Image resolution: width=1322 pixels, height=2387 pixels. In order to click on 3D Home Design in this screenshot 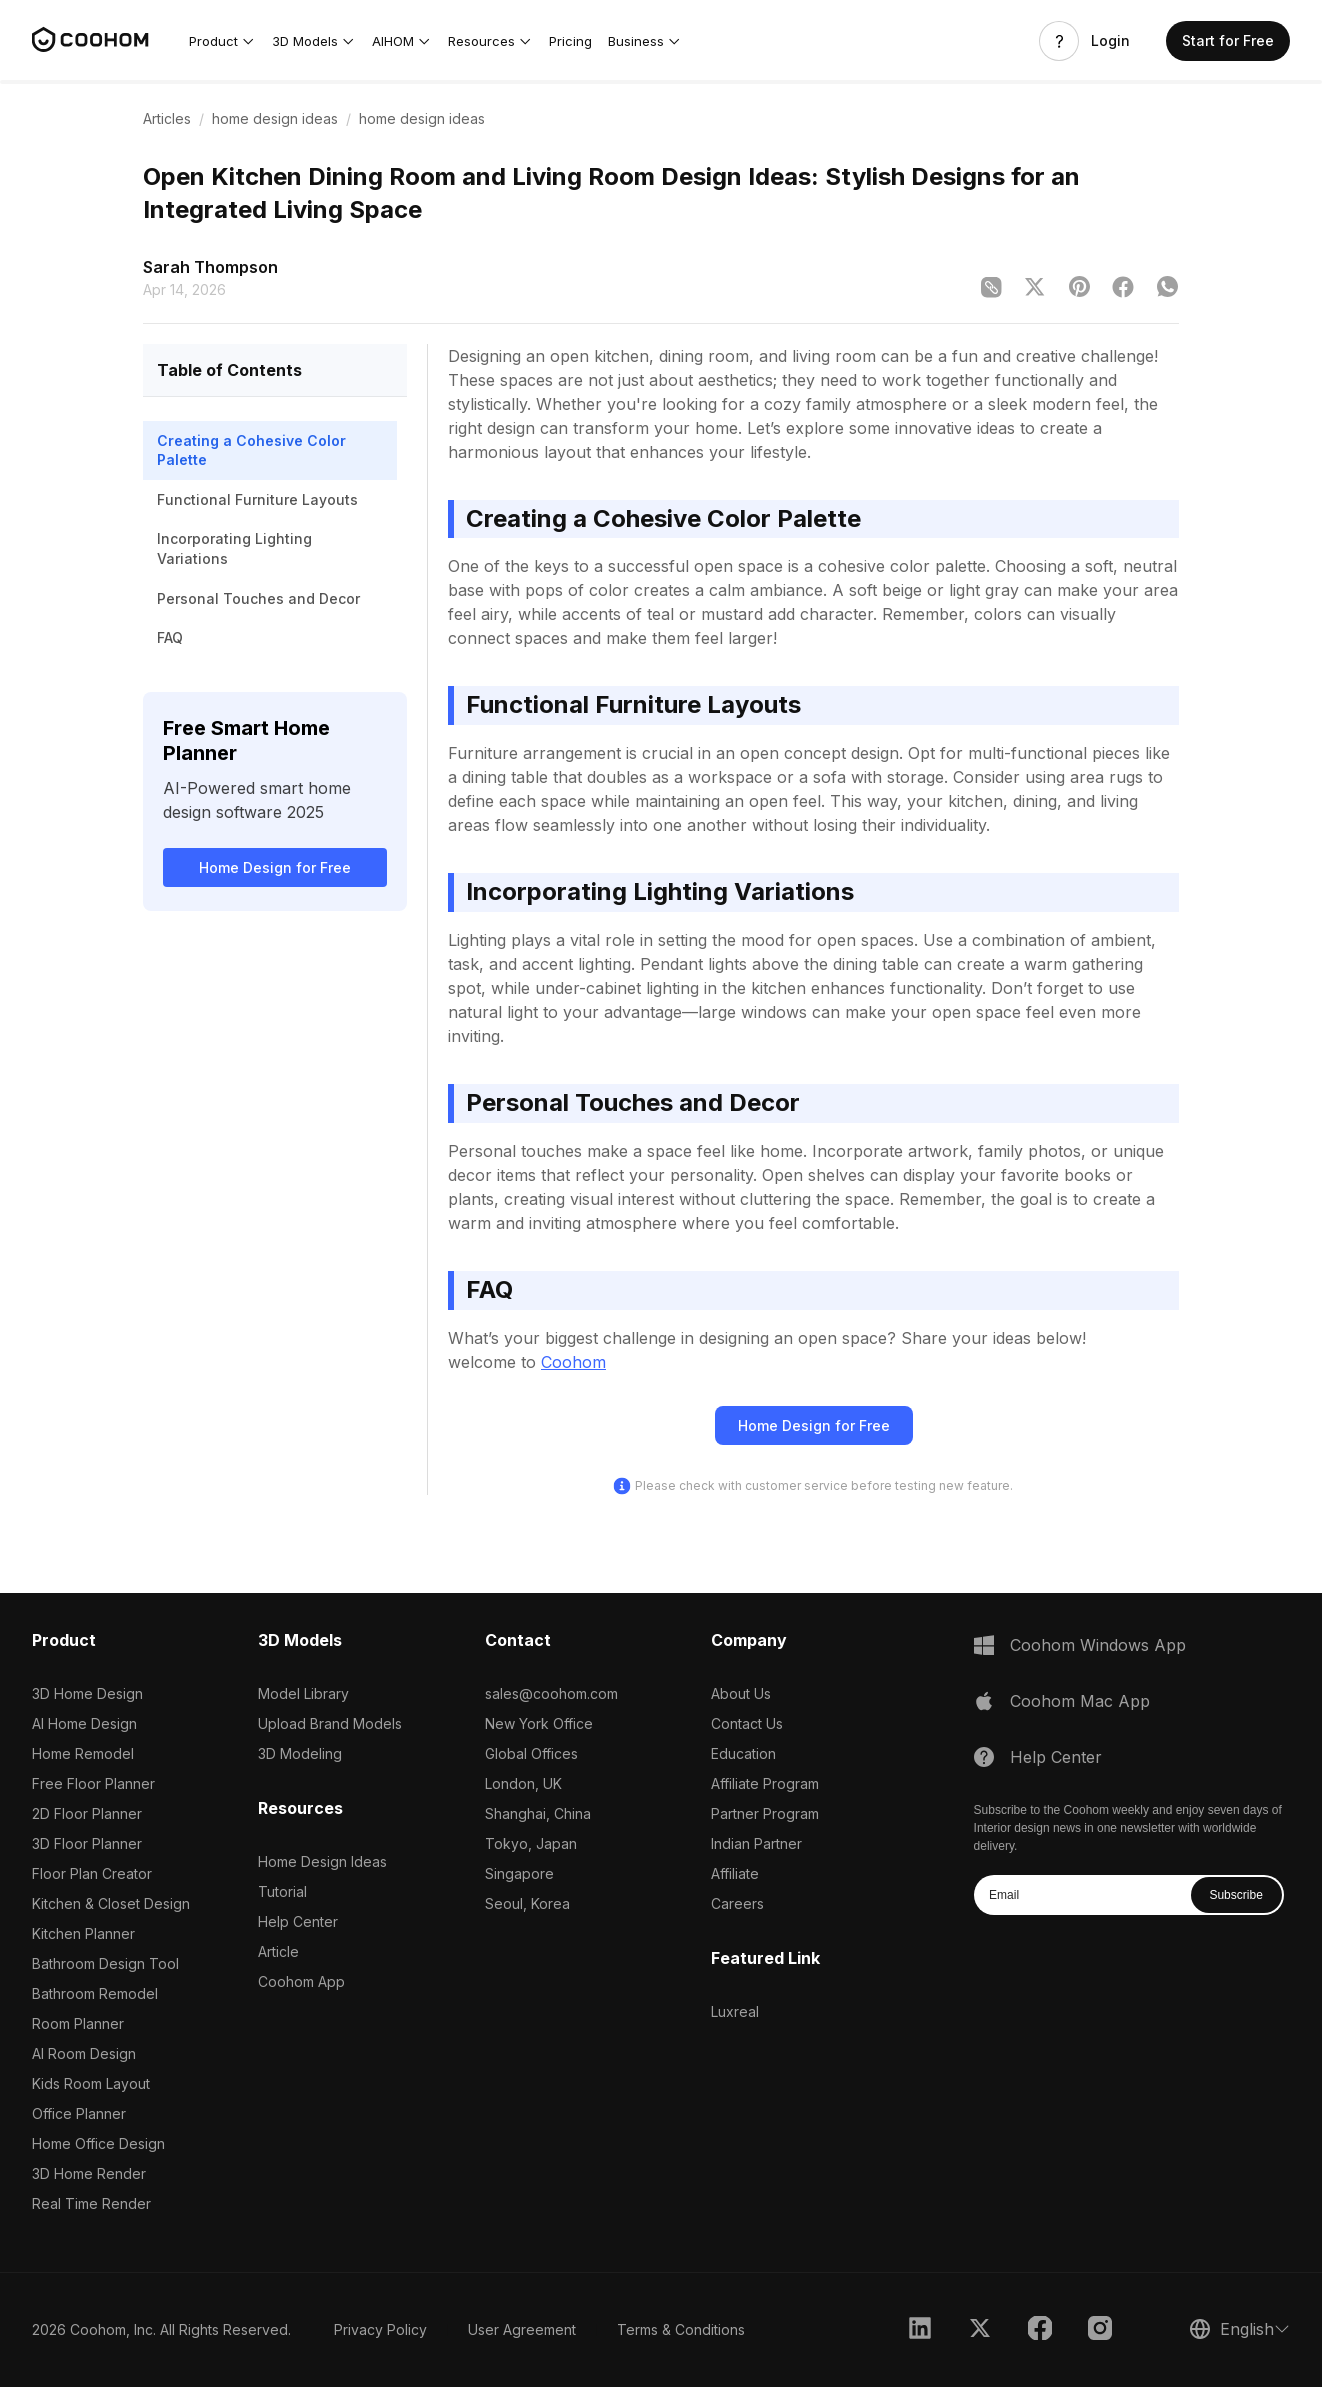, I will do `click(87, 1693)`.